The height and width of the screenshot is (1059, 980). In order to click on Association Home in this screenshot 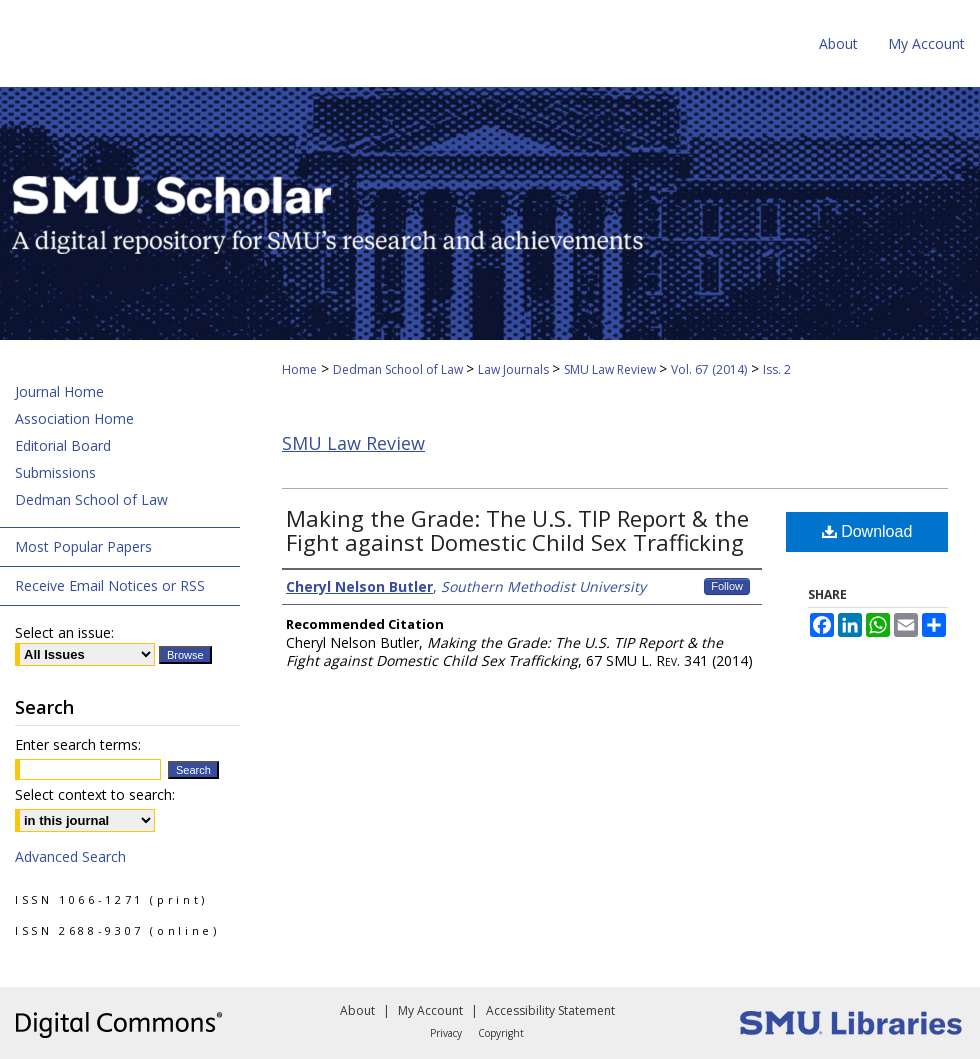, I will do `click(74, 418)`.